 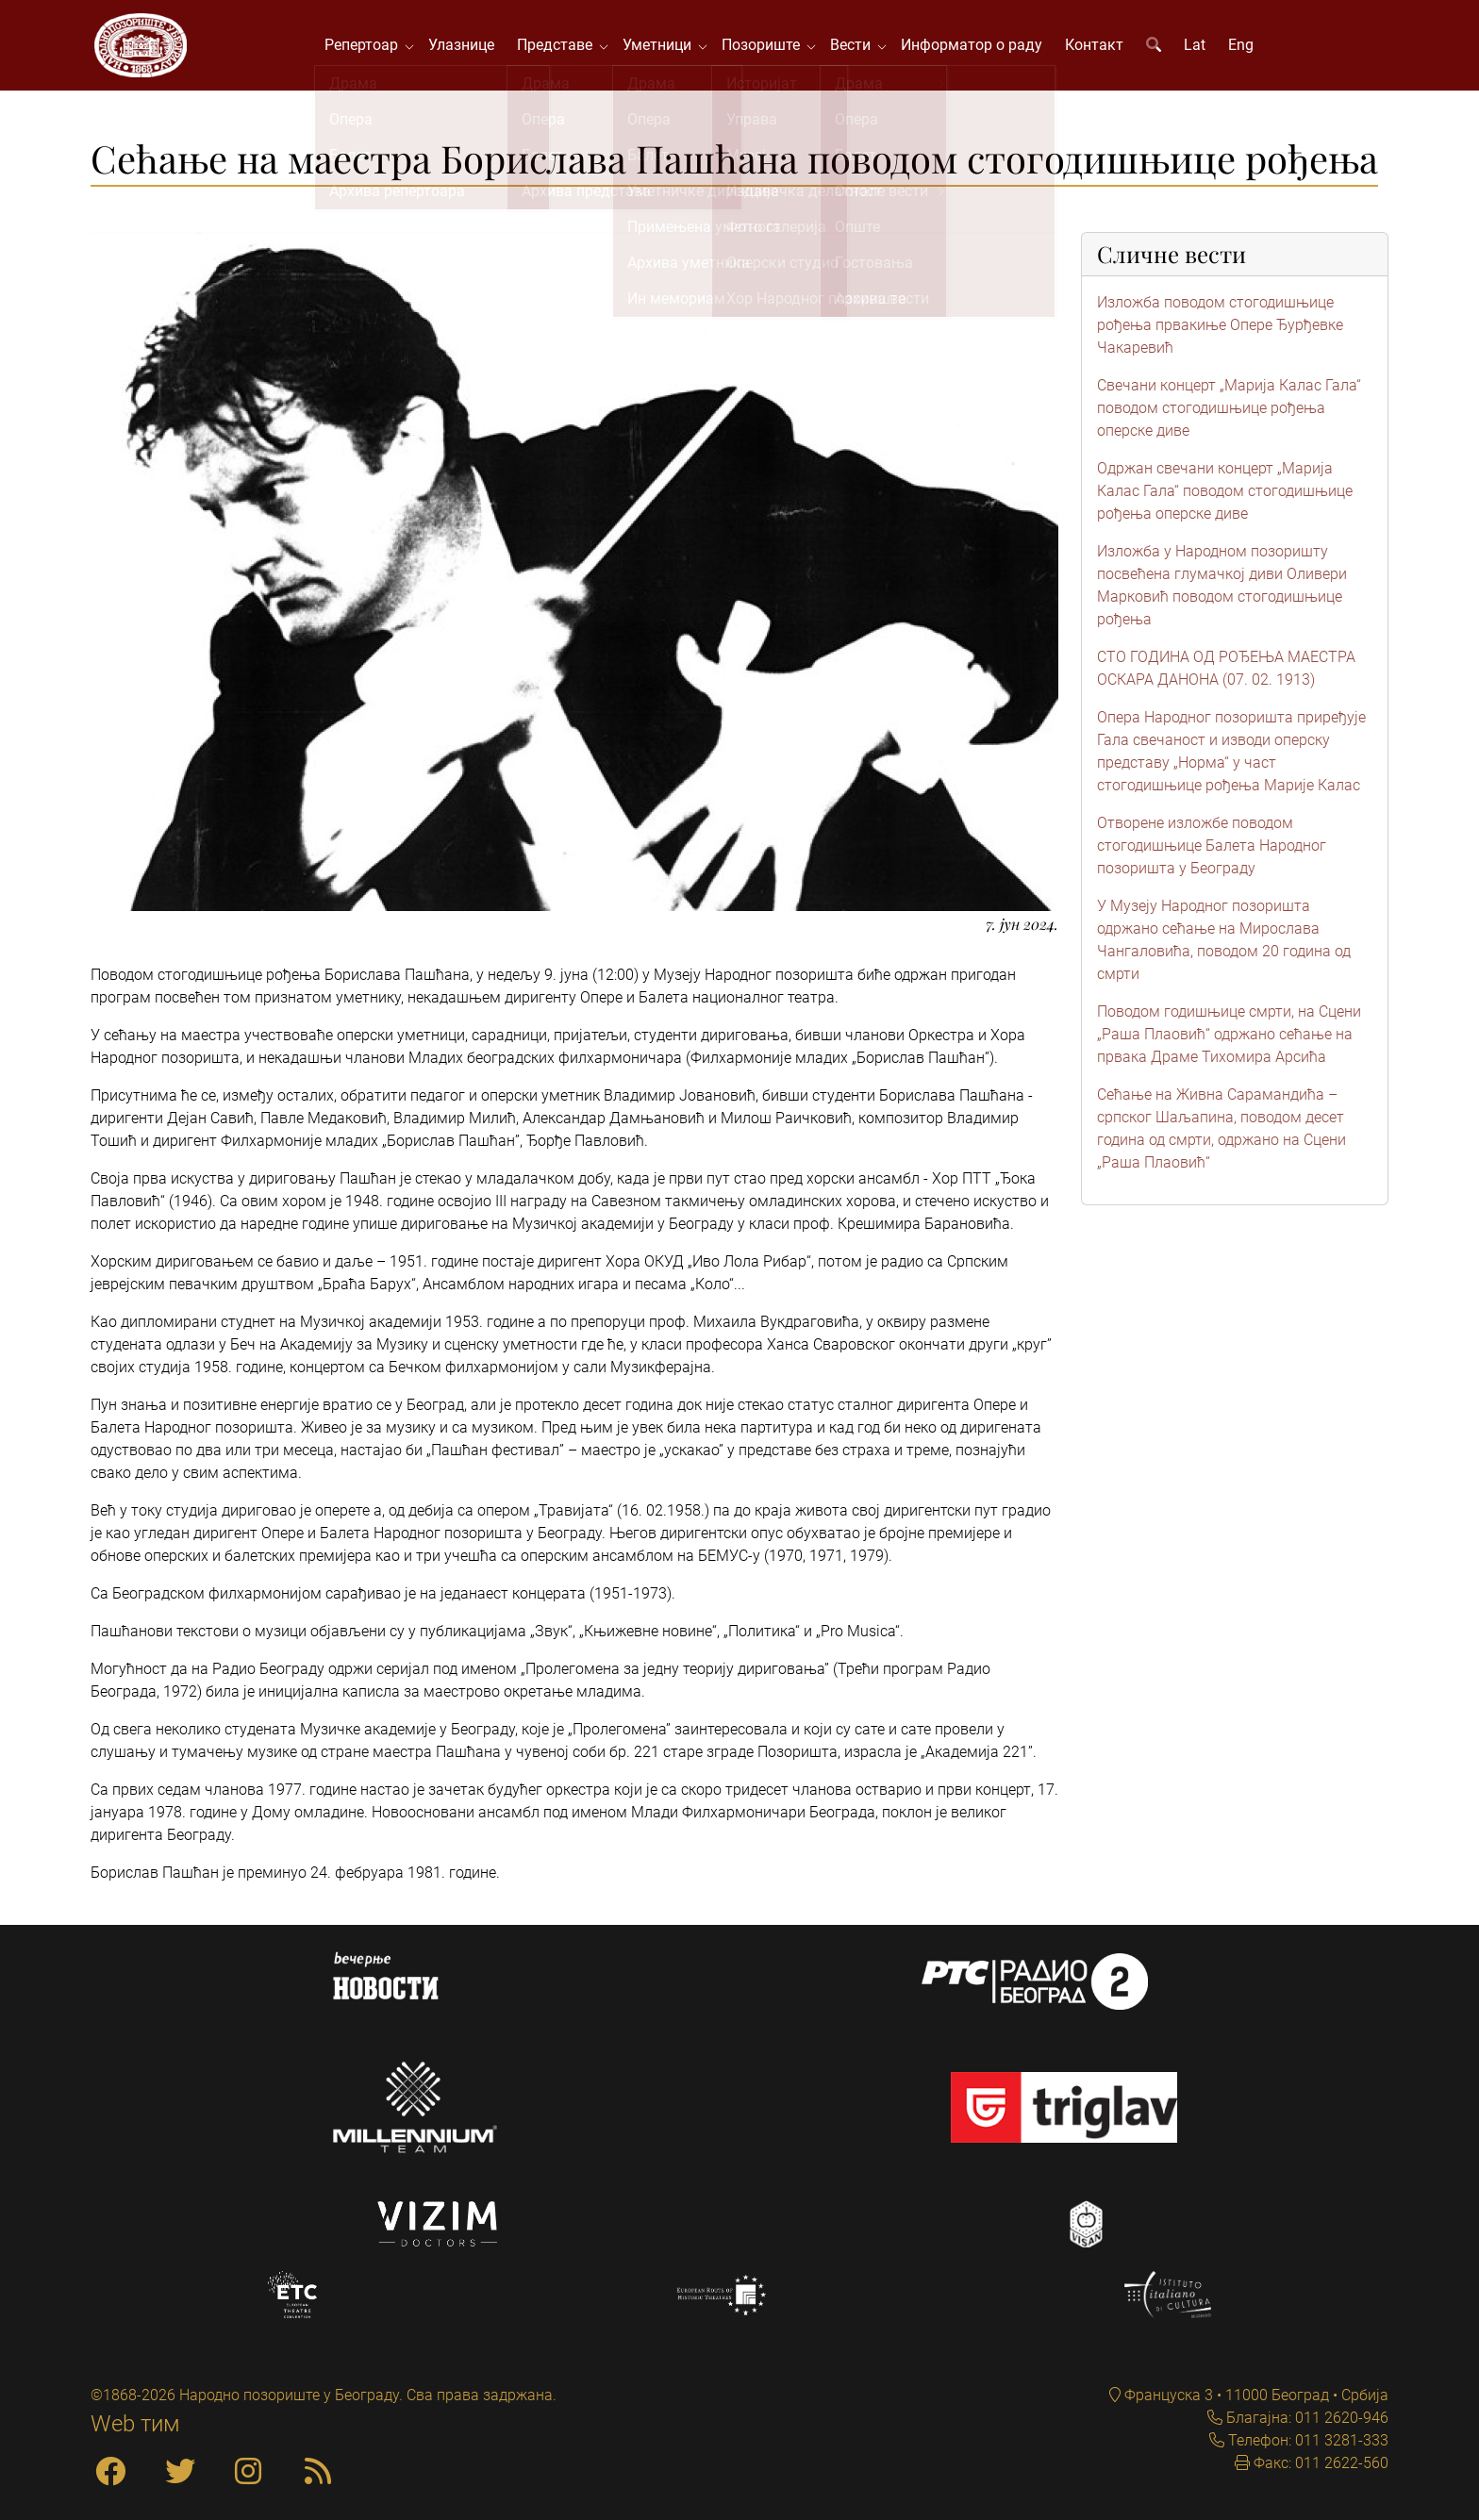 I want to click on Поводом годишњице смрти, на Сцени „Раша Плаовић“ одржано сећање на првака Драме Тихомира Арсића, so click(x=1229, y=1037).